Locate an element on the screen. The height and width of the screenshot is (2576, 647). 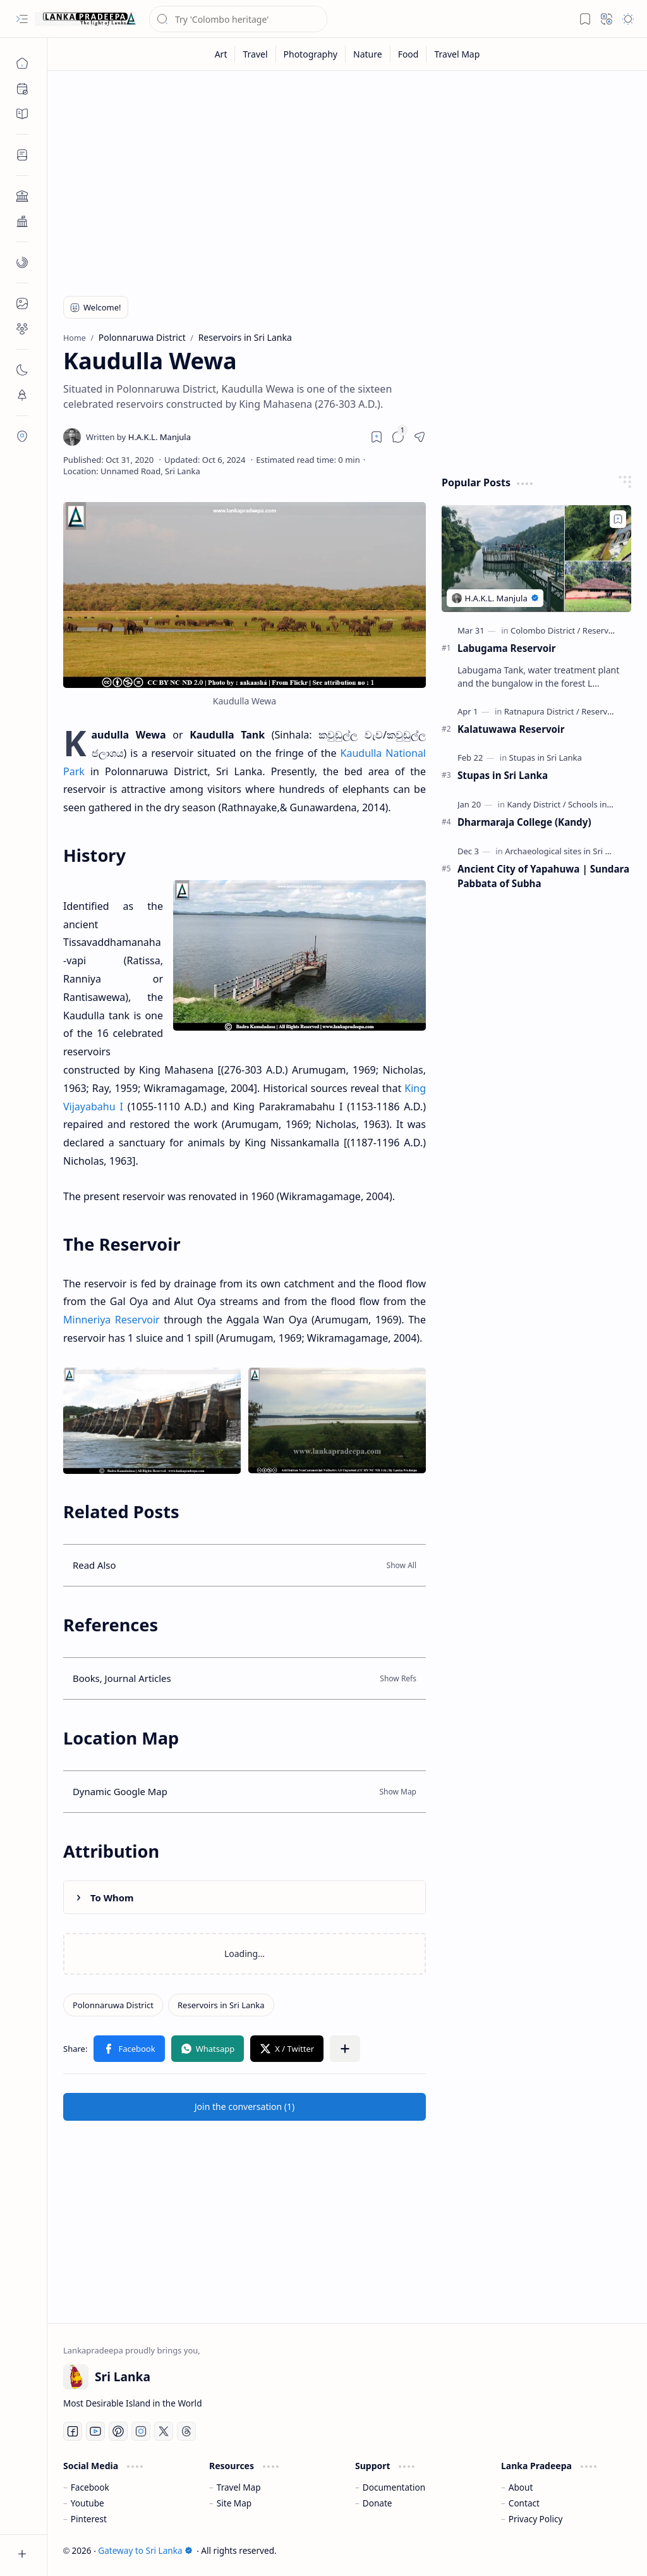
Site Map is located at coordinates (234, 2503).